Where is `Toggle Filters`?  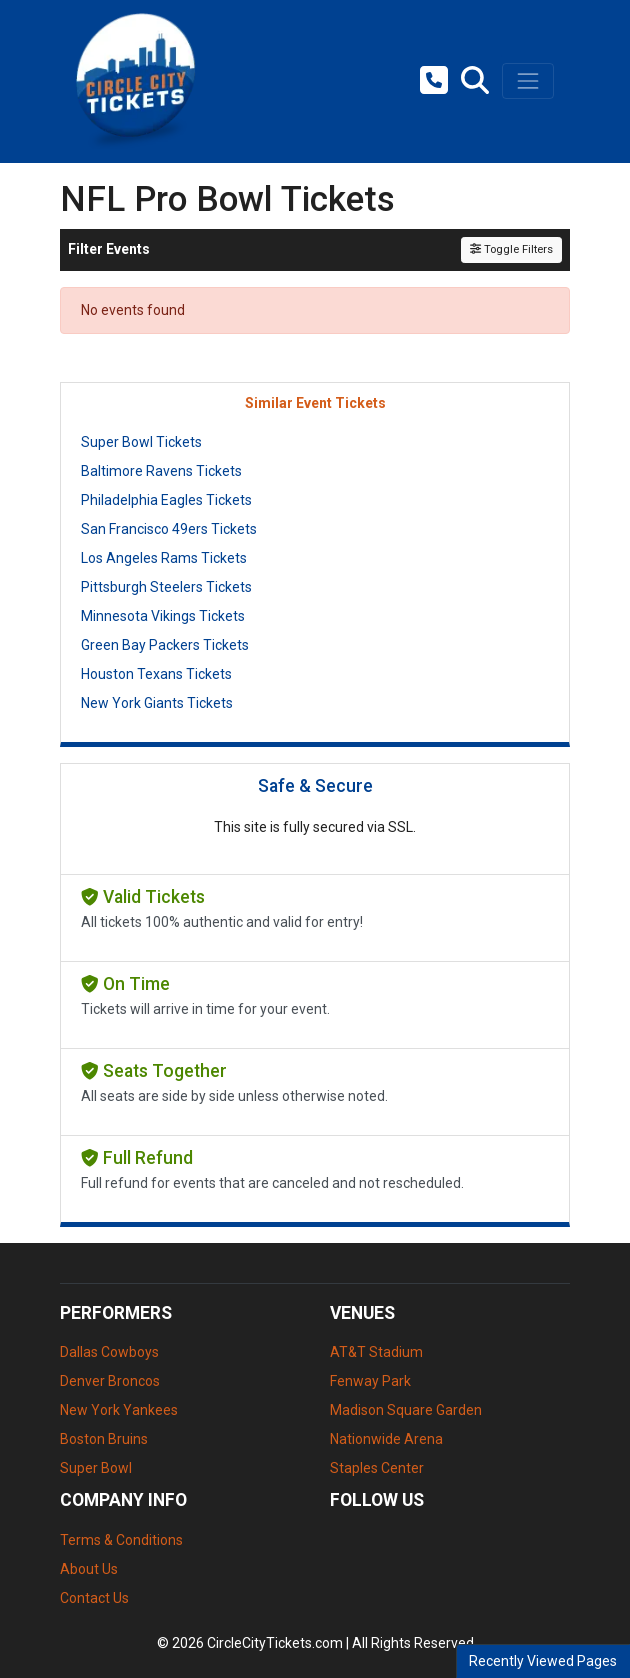 Toggle Filters is located at coordinates (511, 249).